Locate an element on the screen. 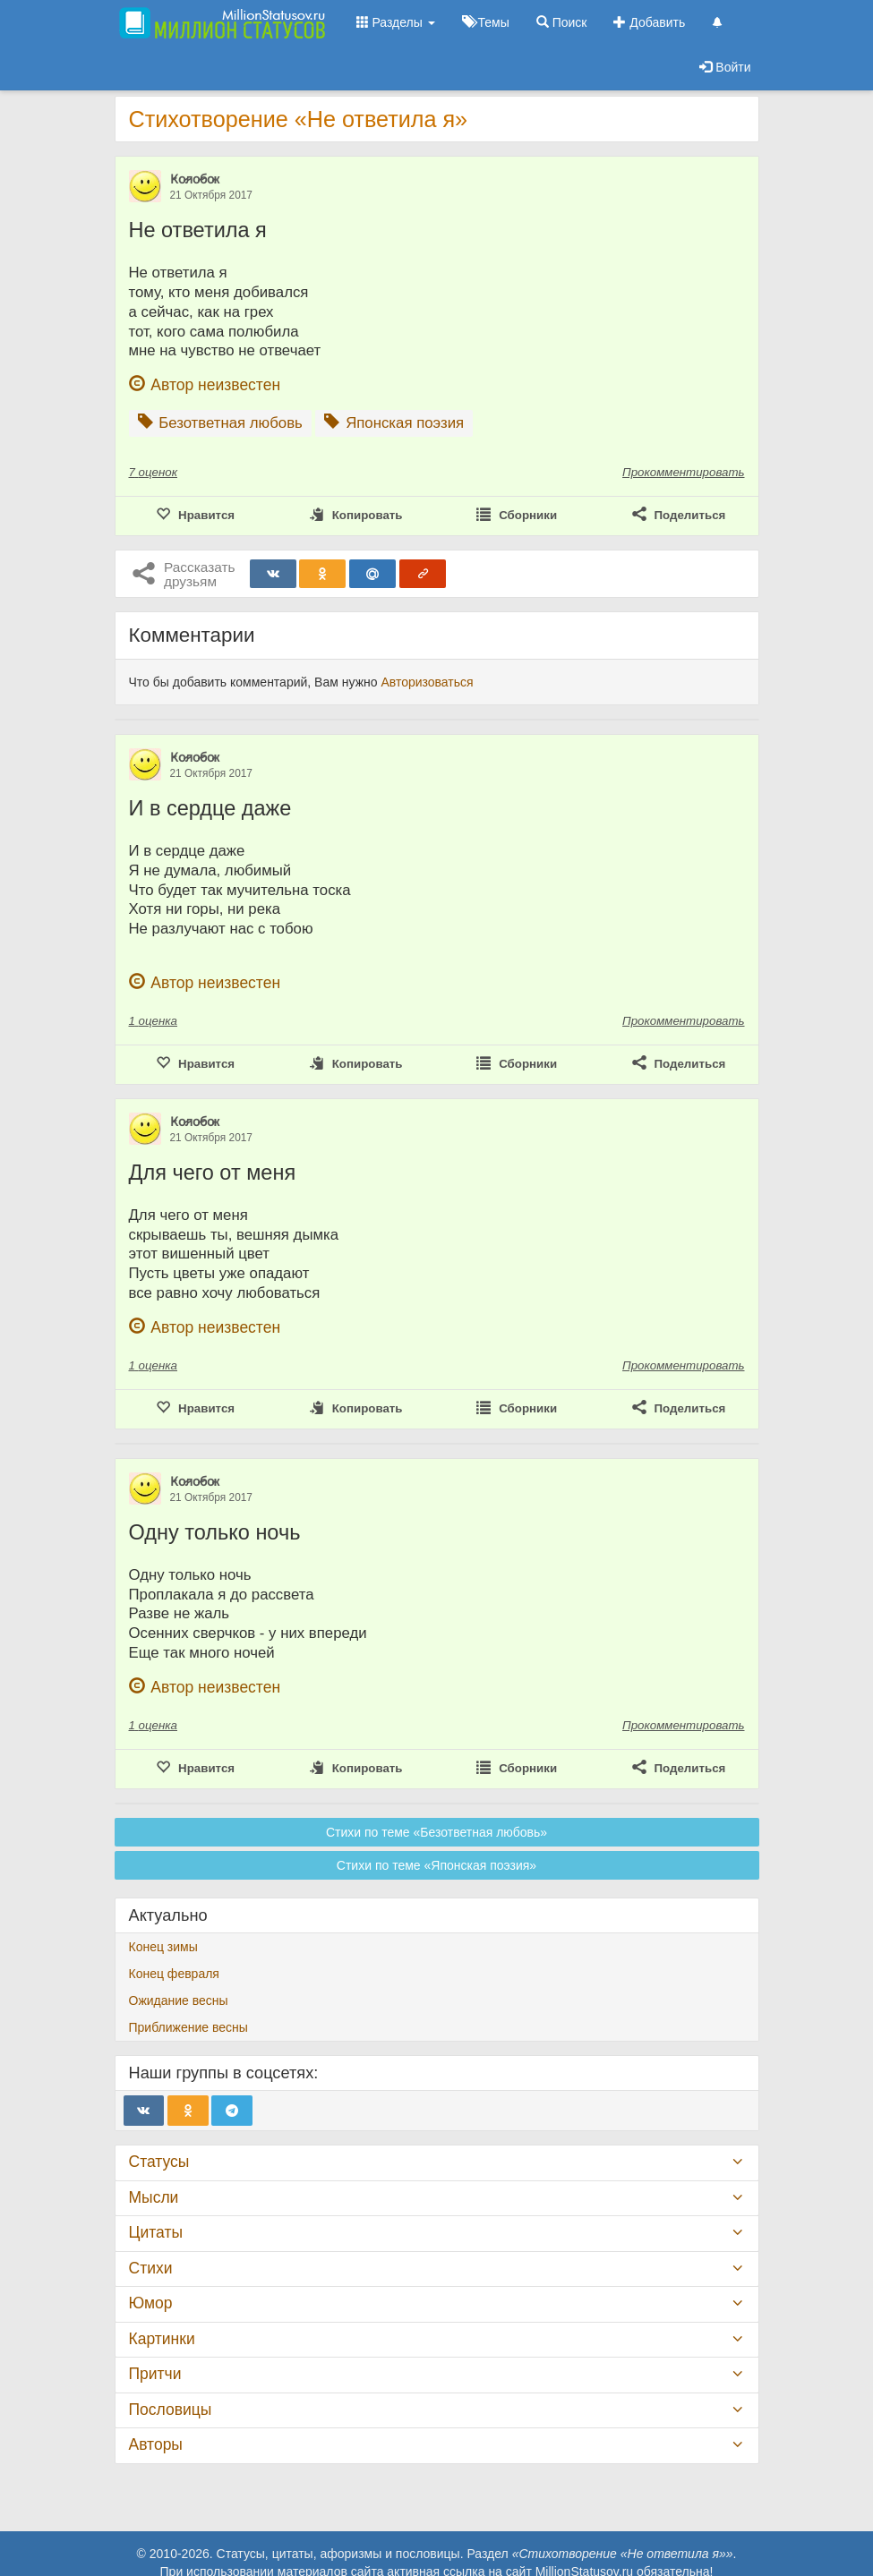 This screenshot has width=873, height=2576. Конец февраля is located at coordinates (174, 1973).